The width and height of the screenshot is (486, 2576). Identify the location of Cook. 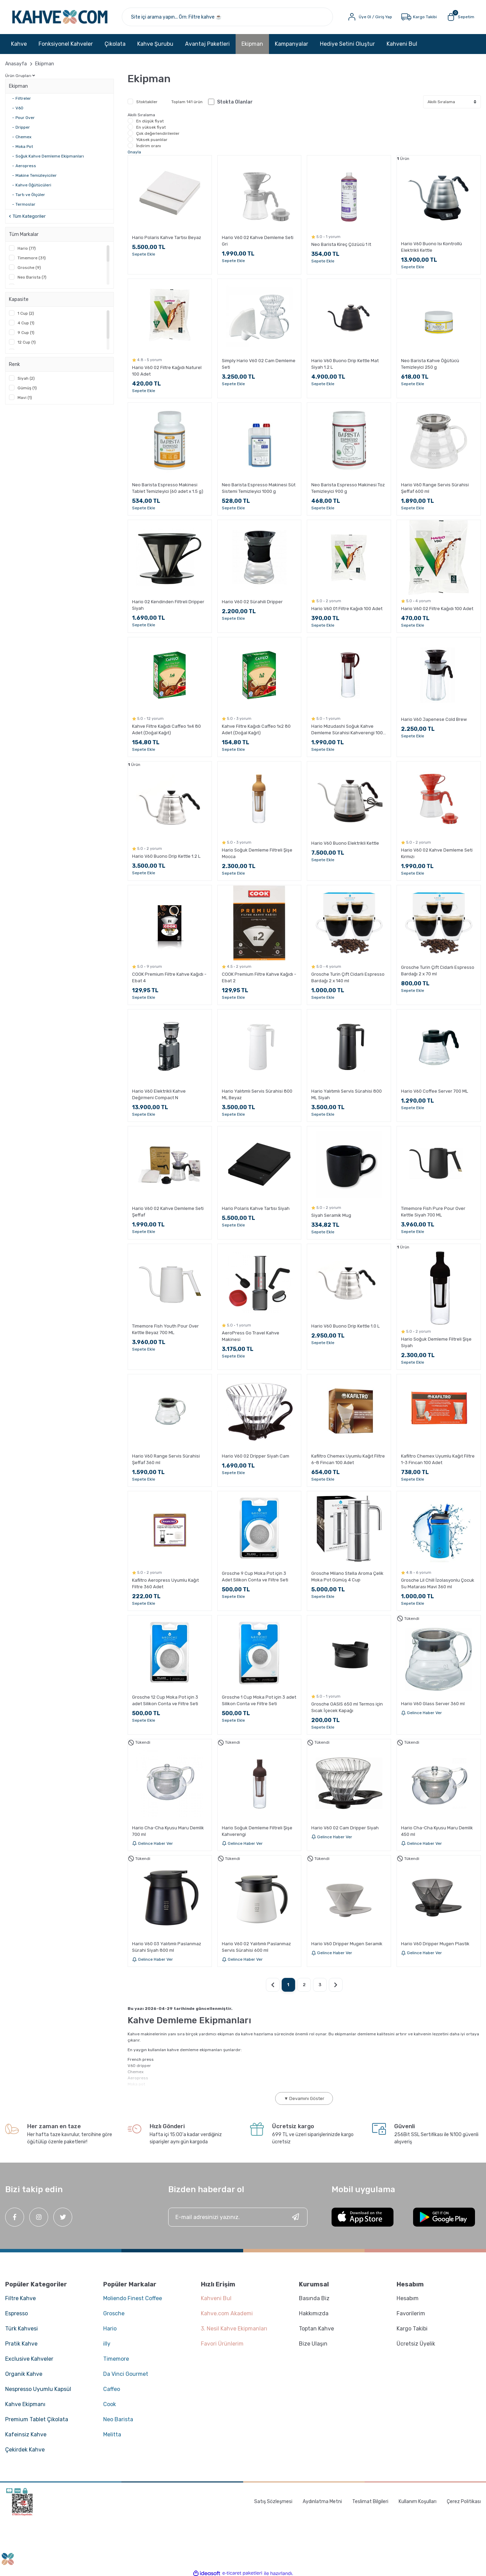
(109, 2405).